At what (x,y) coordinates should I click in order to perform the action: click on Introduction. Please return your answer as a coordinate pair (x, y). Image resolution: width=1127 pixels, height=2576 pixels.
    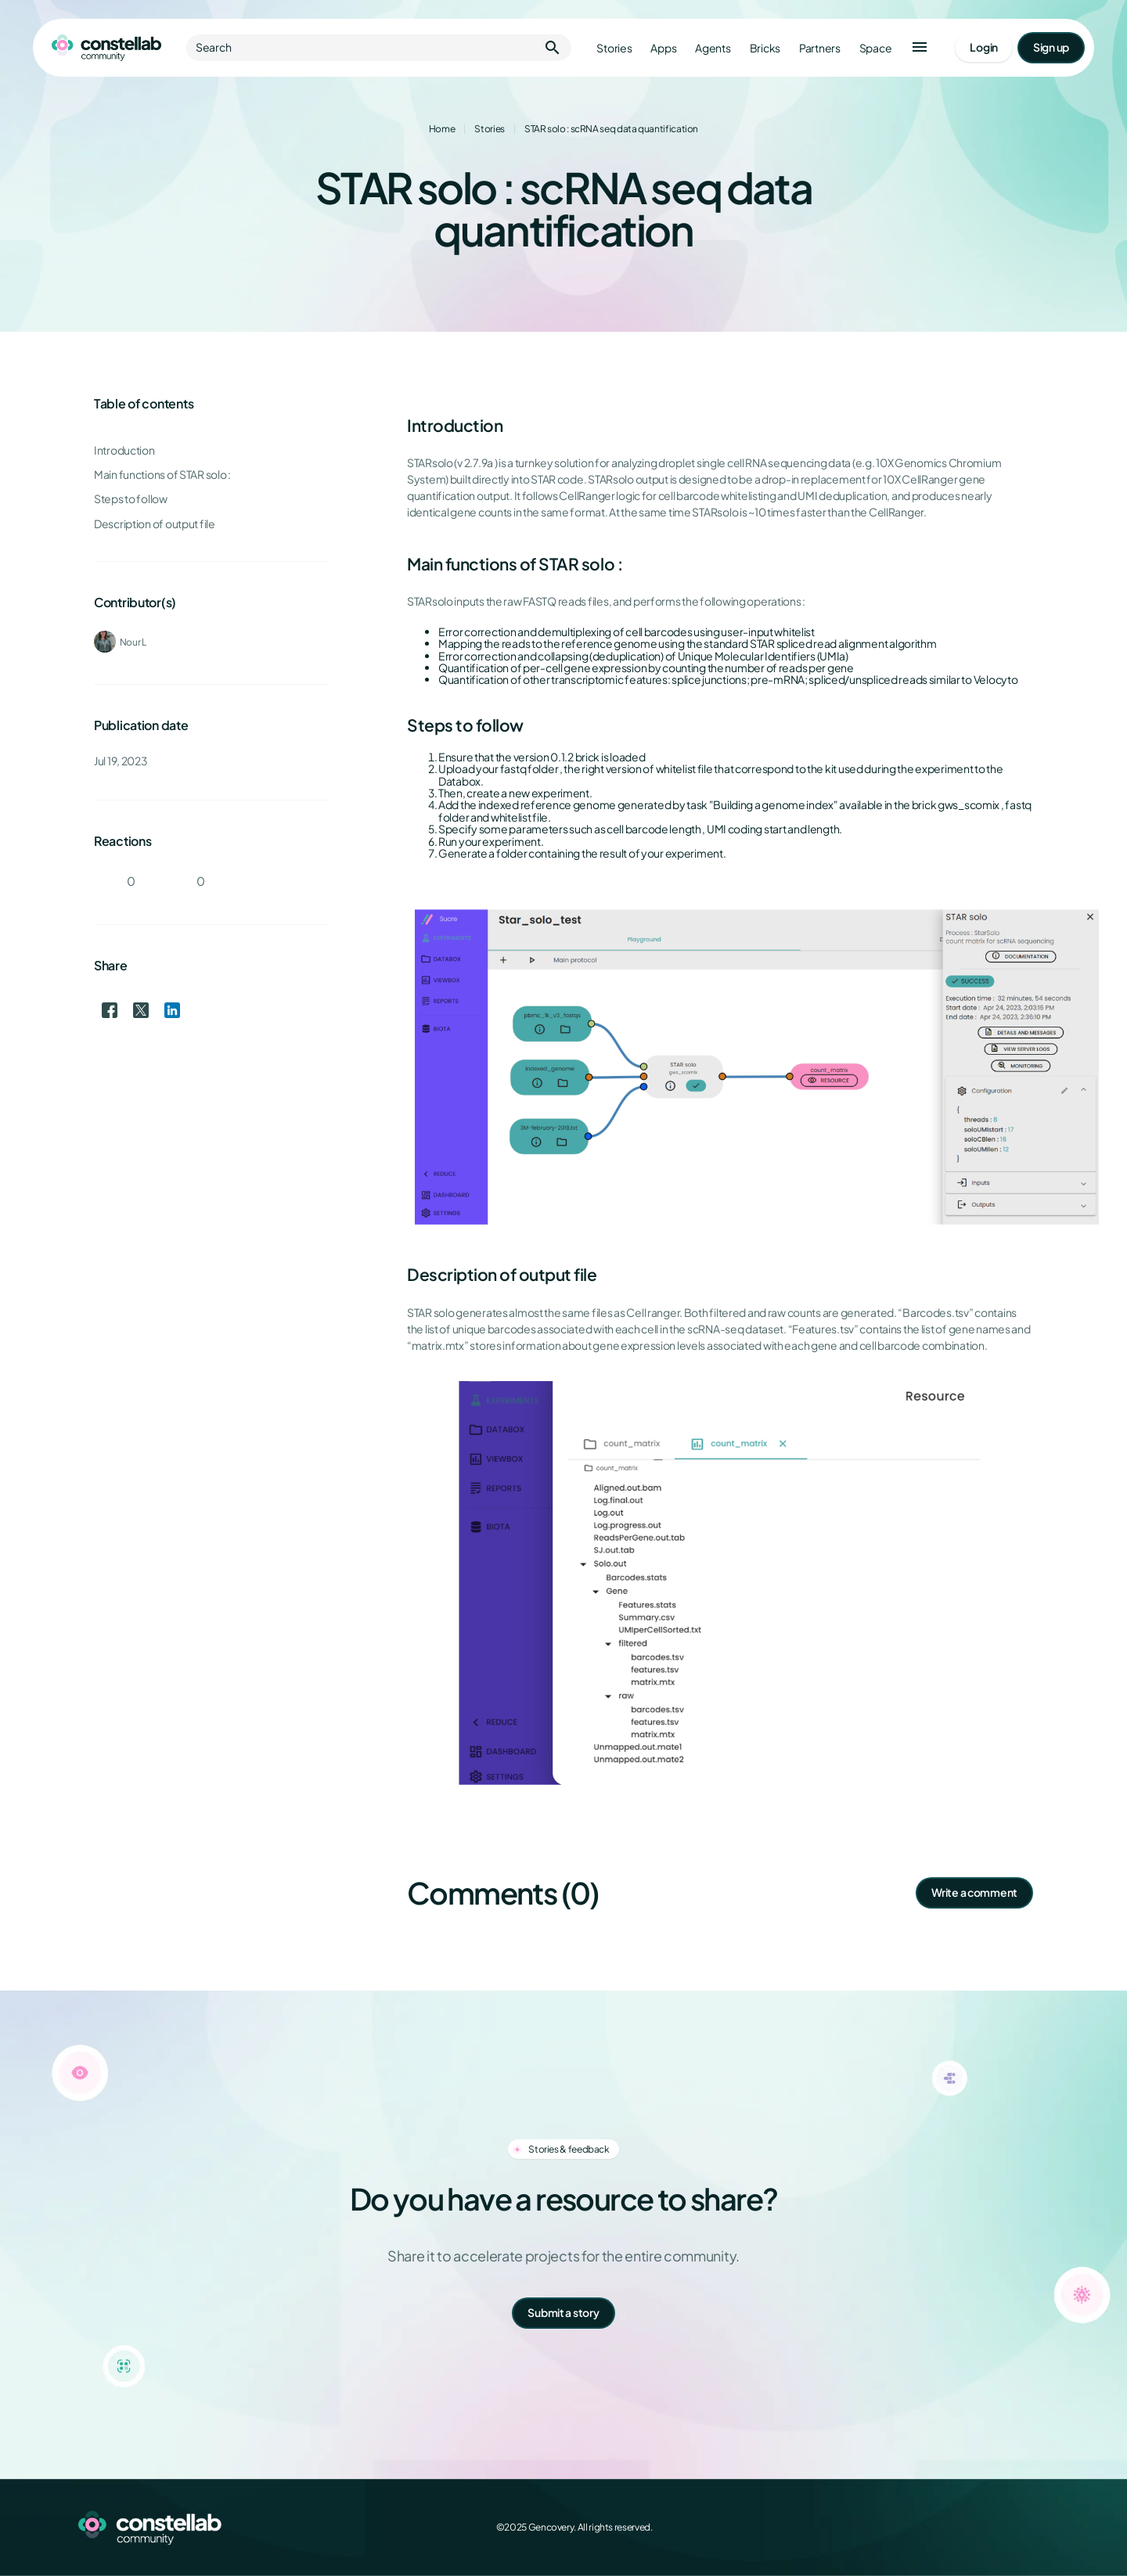
    Looking at the image, I should click on (124, 450).